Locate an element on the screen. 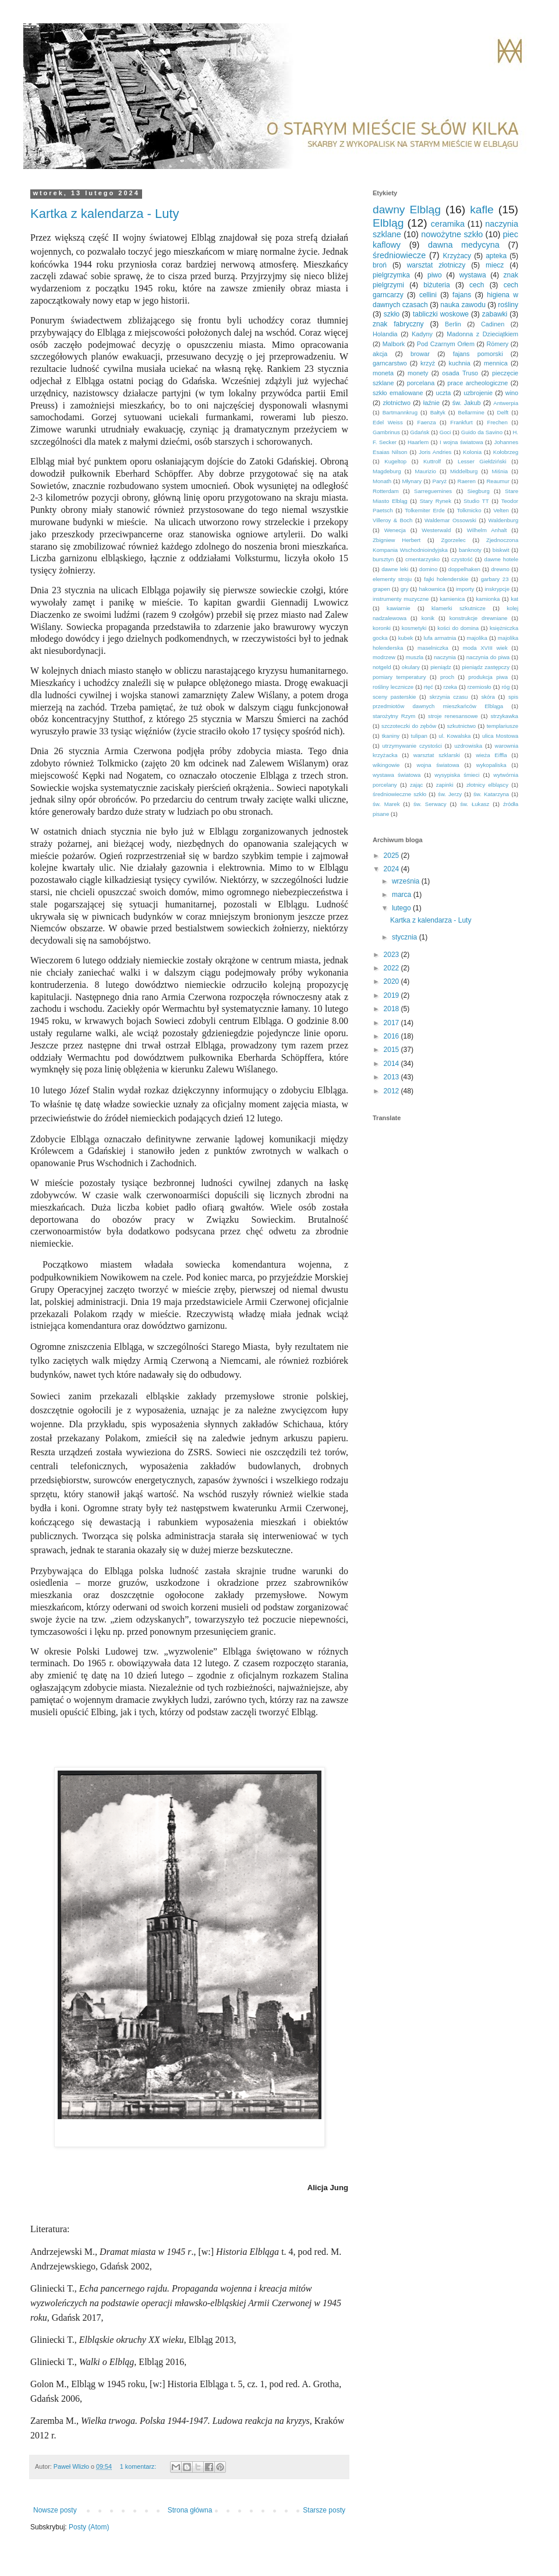  Wenecja is located at coordinates (395, 530).